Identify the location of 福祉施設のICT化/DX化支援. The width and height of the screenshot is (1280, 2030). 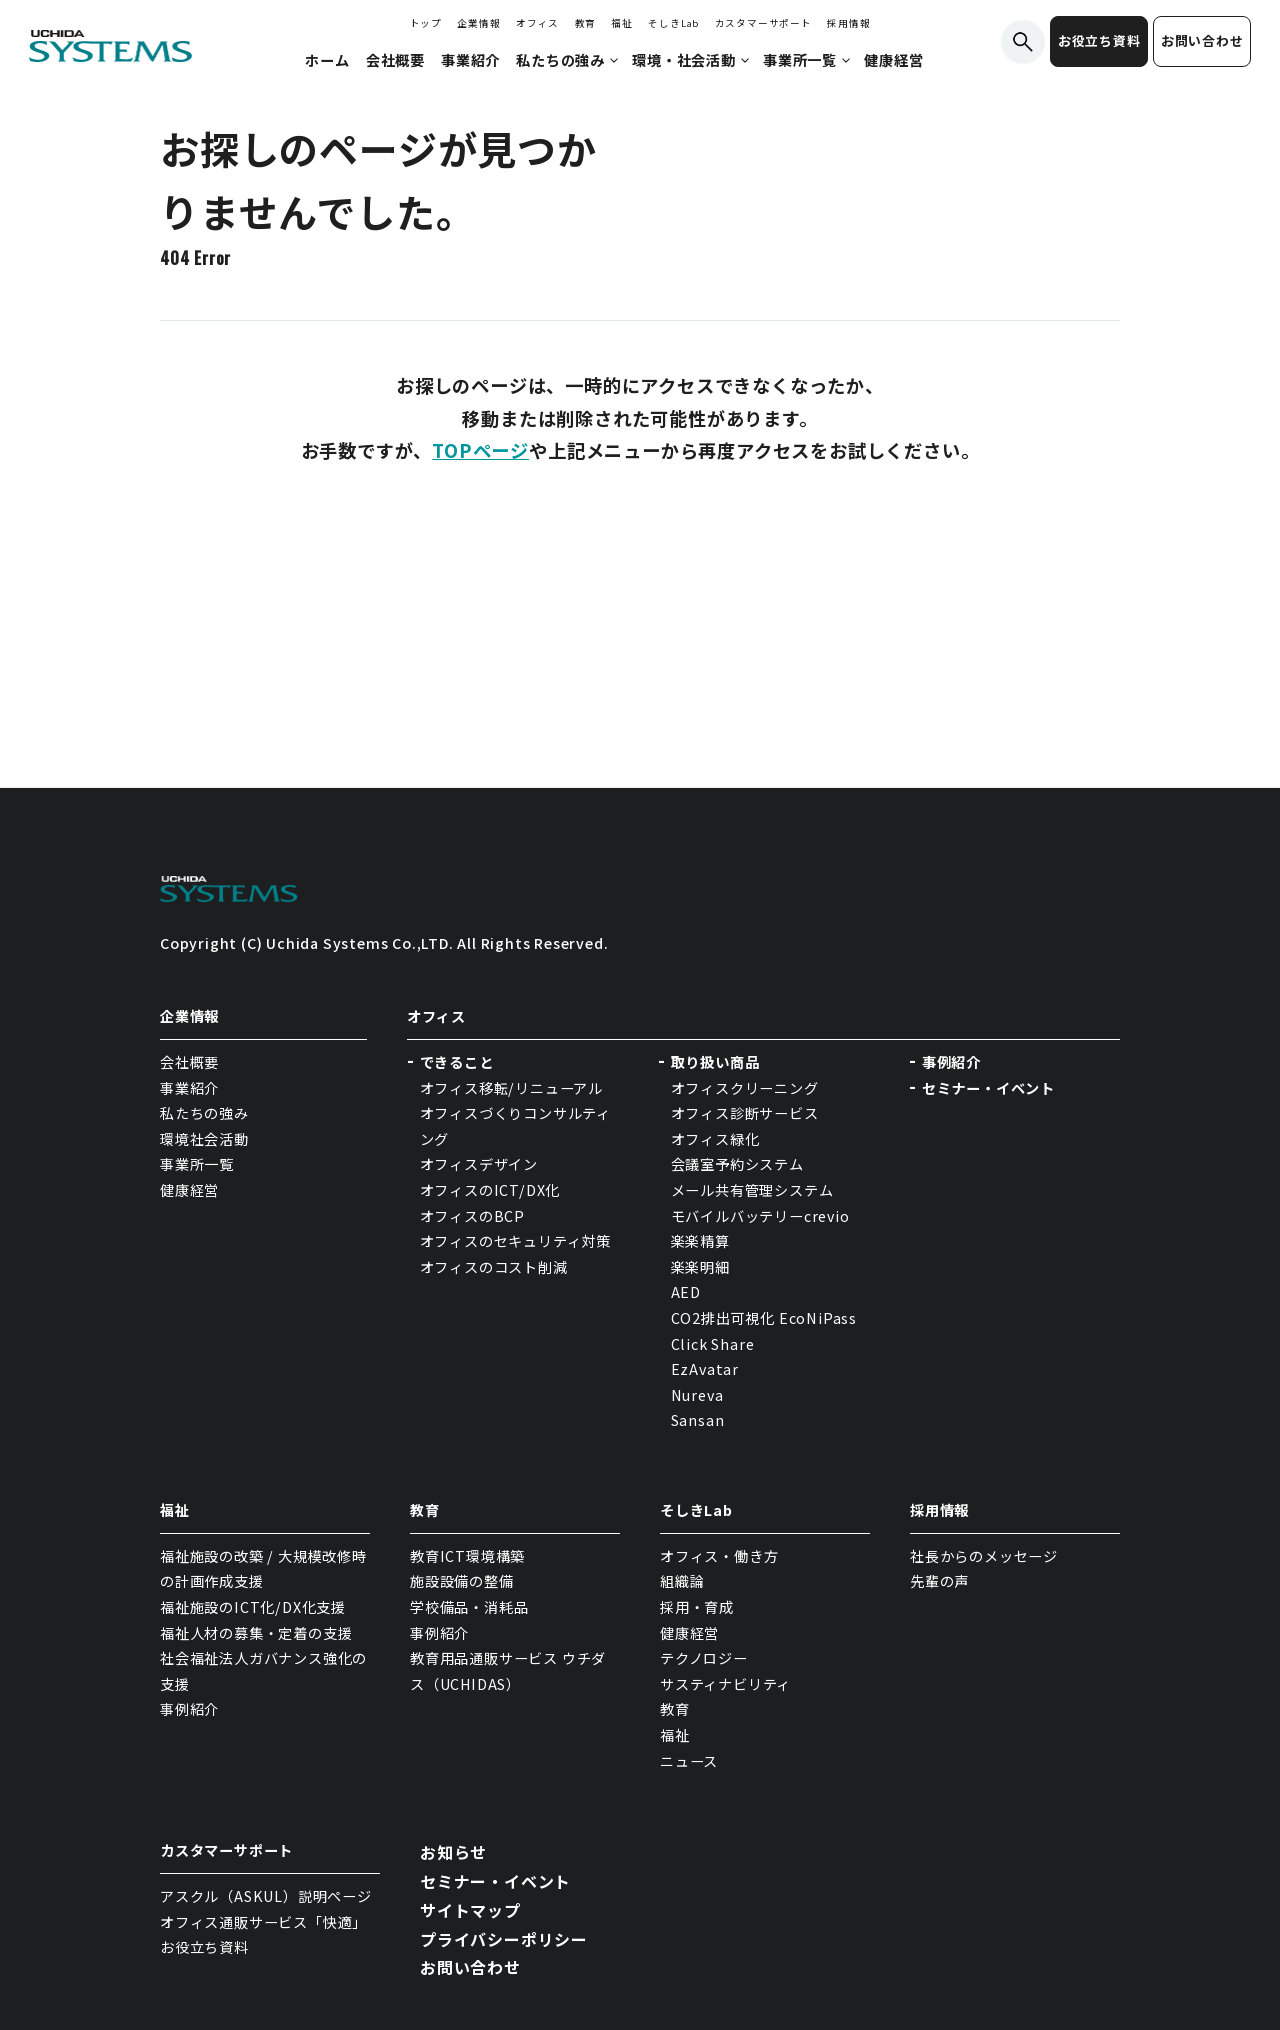
(253, 1607).